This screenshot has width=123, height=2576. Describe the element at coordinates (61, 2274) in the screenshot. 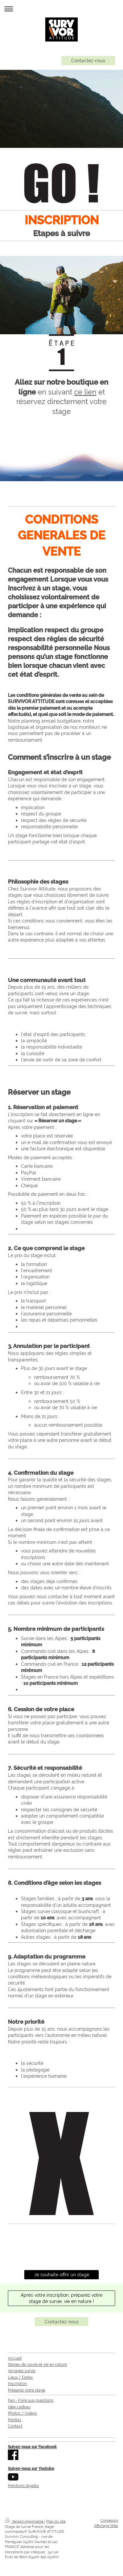

I see `Je souhaite offrir un stage` at that location.